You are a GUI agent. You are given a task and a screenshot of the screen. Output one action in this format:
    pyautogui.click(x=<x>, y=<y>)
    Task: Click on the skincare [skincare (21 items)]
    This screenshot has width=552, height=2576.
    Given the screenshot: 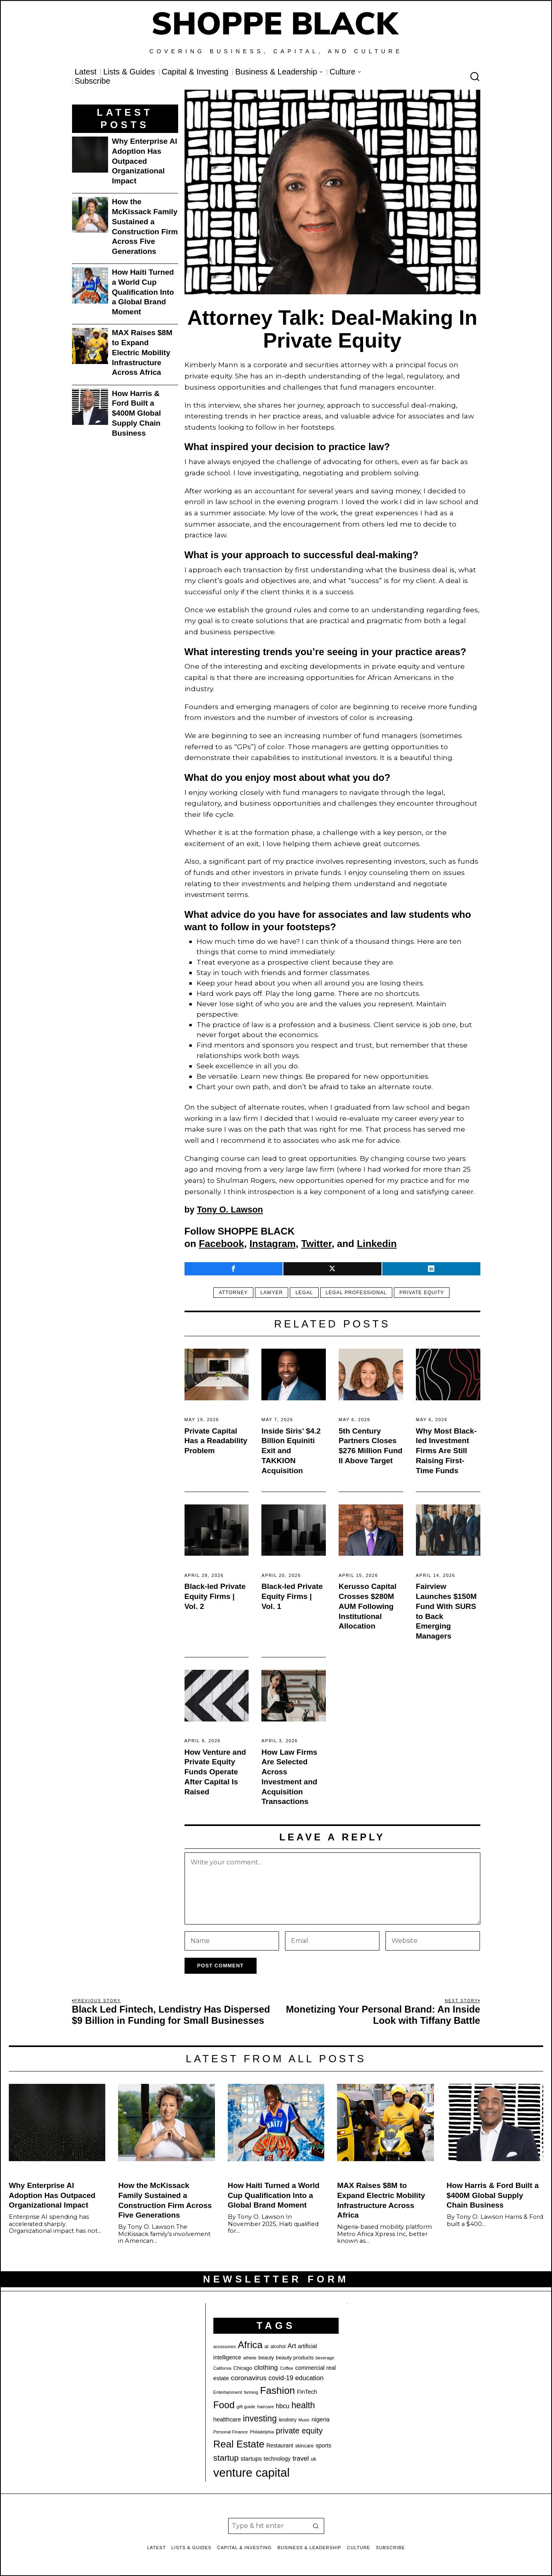 What is the action you would take?
    pyautogui.click(x=304, y=2446)
    